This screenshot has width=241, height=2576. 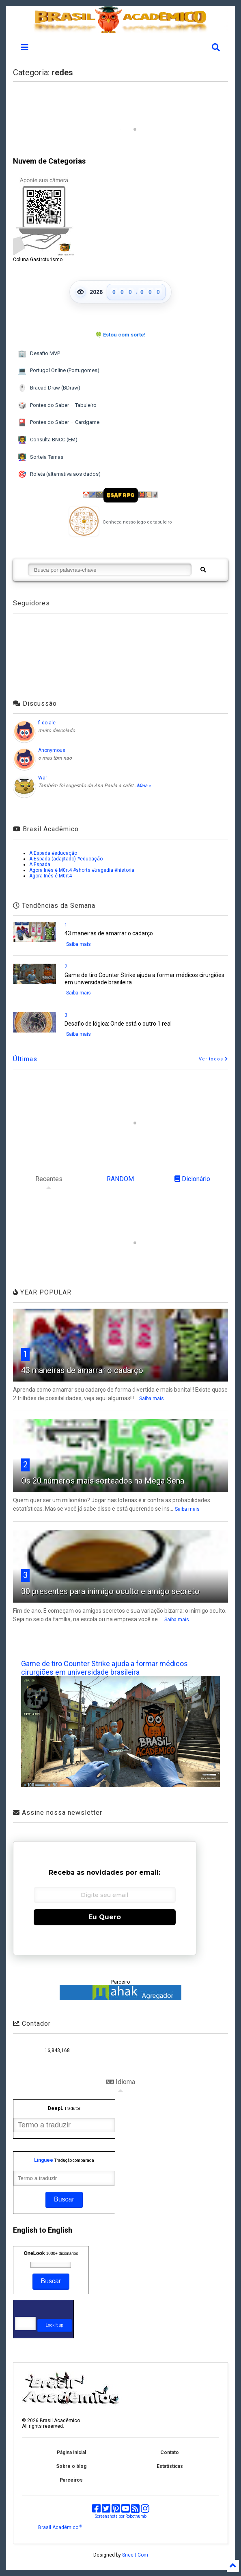 What do you see at coordinates (47, 440) in the screenshot?
I see `Consulta BNCC (EM)` at bounding box center [47, 440].